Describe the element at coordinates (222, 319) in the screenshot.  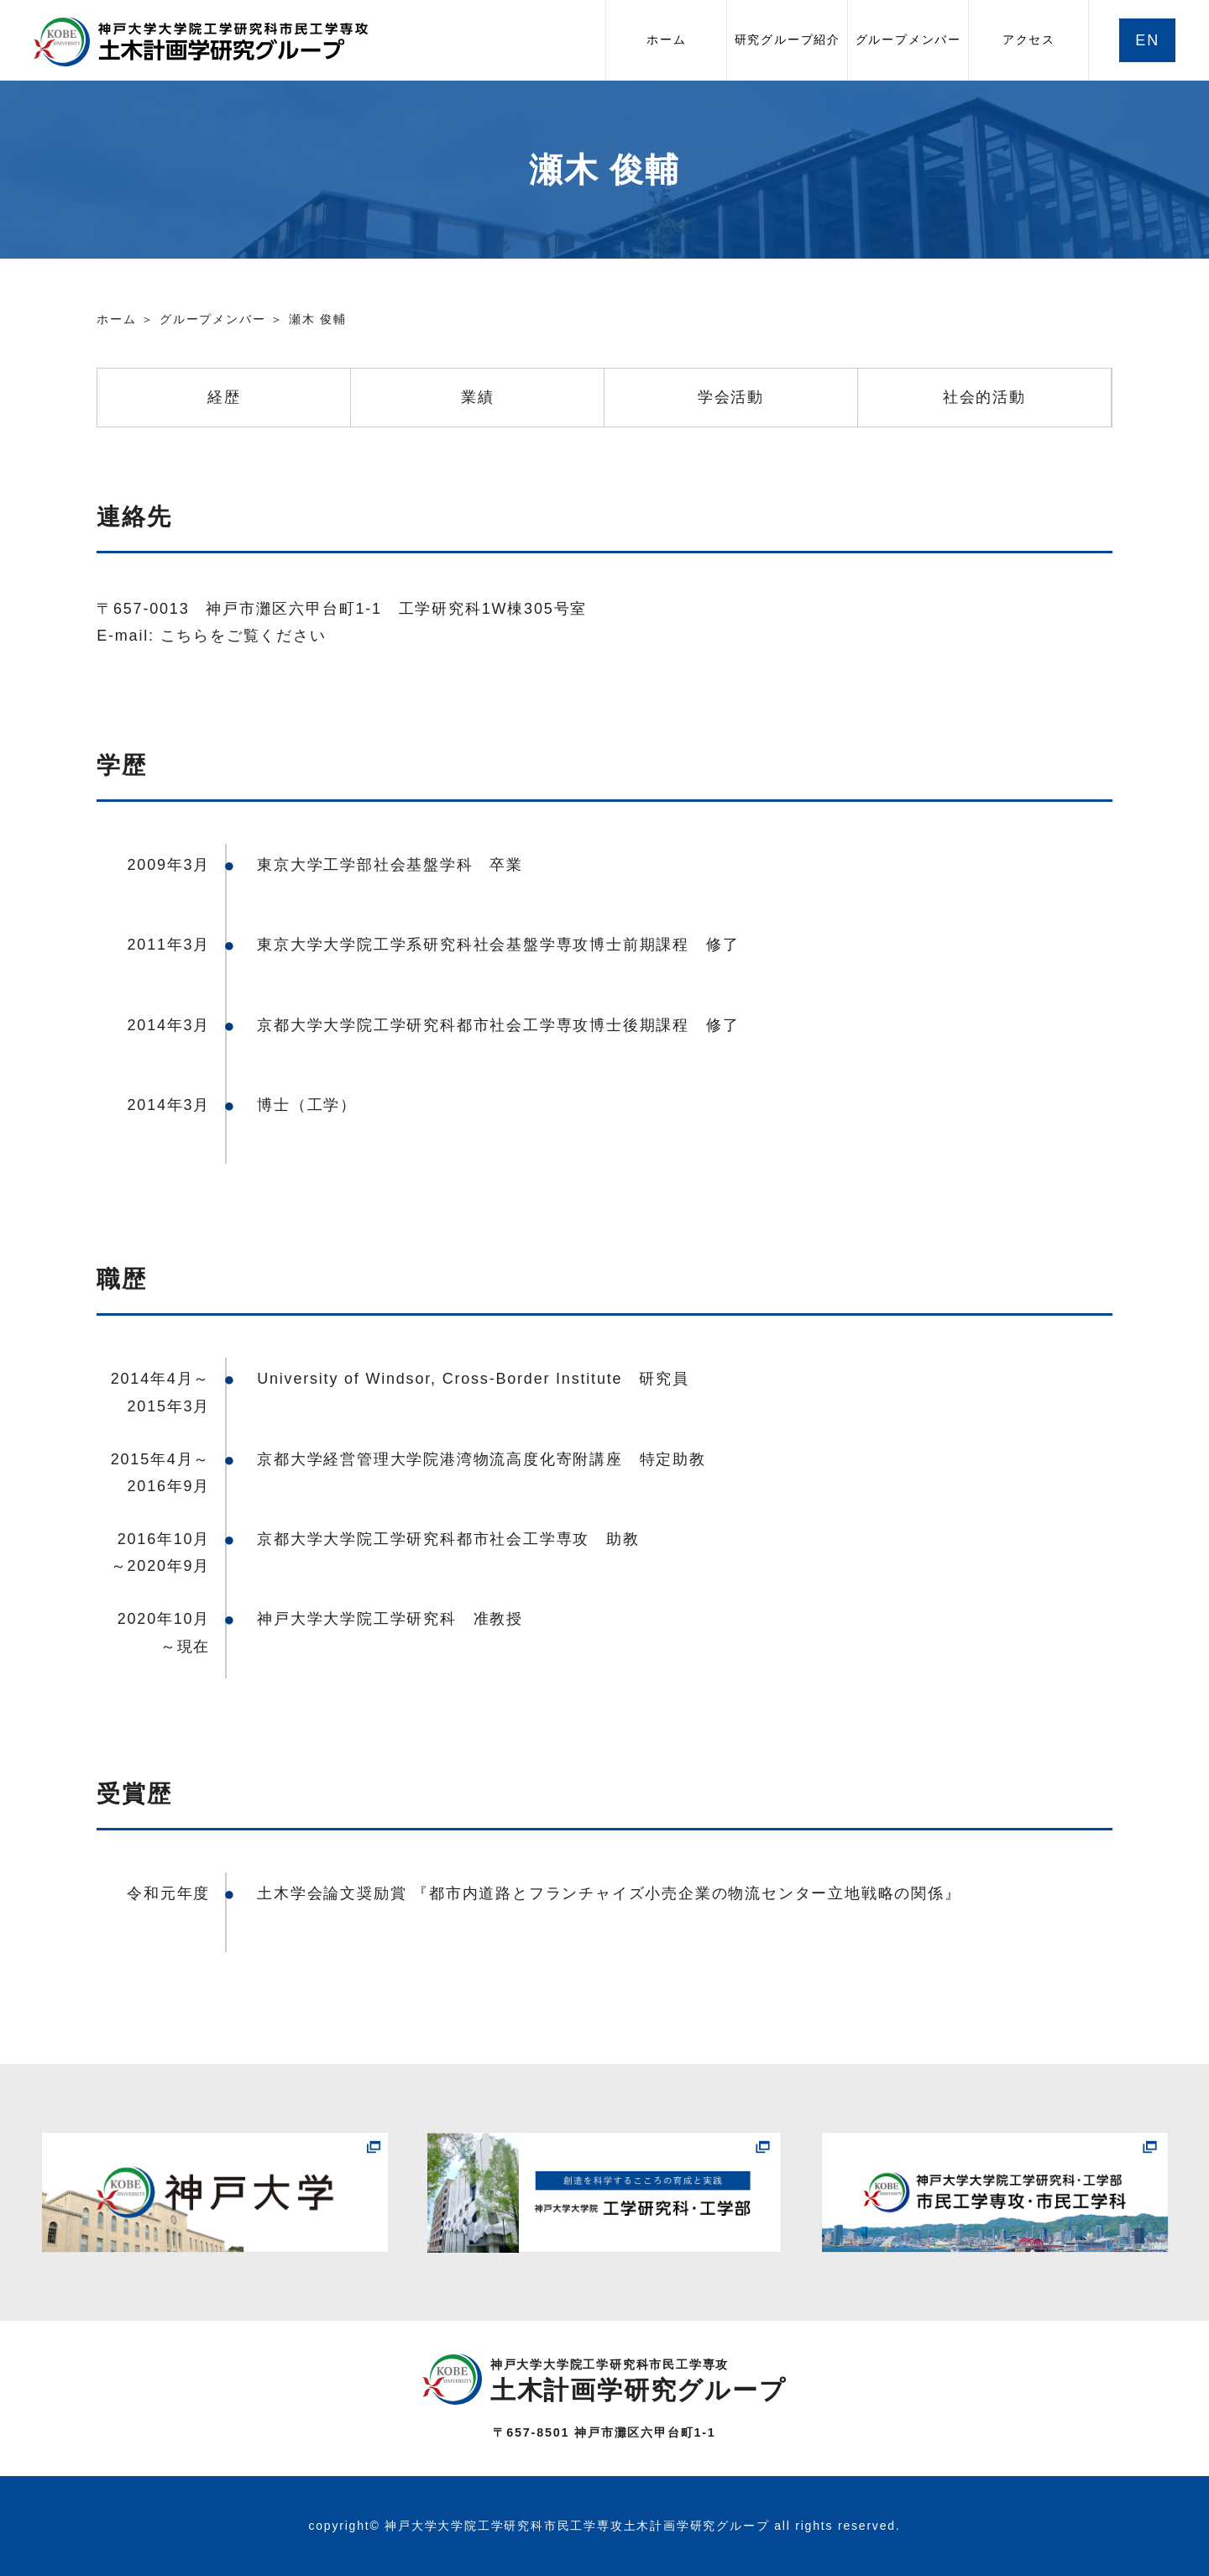
I see `グループメンバー ＞` at that location.